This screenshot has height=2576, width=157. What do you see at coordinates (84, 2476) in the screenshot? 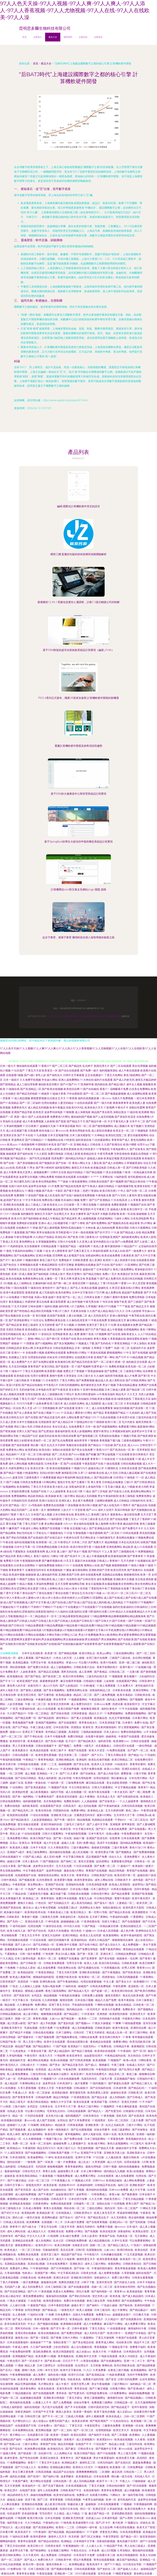
I see `欧美激情乱妇` at bounding box center [84, 2476].